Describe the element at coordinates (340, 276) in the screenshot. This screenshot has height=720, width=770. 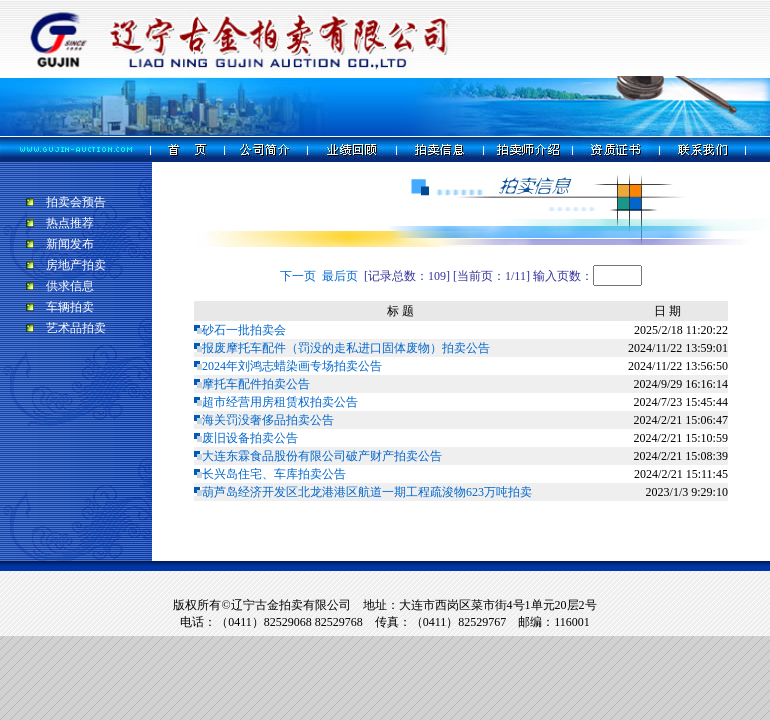
I see `最后页` at that location.